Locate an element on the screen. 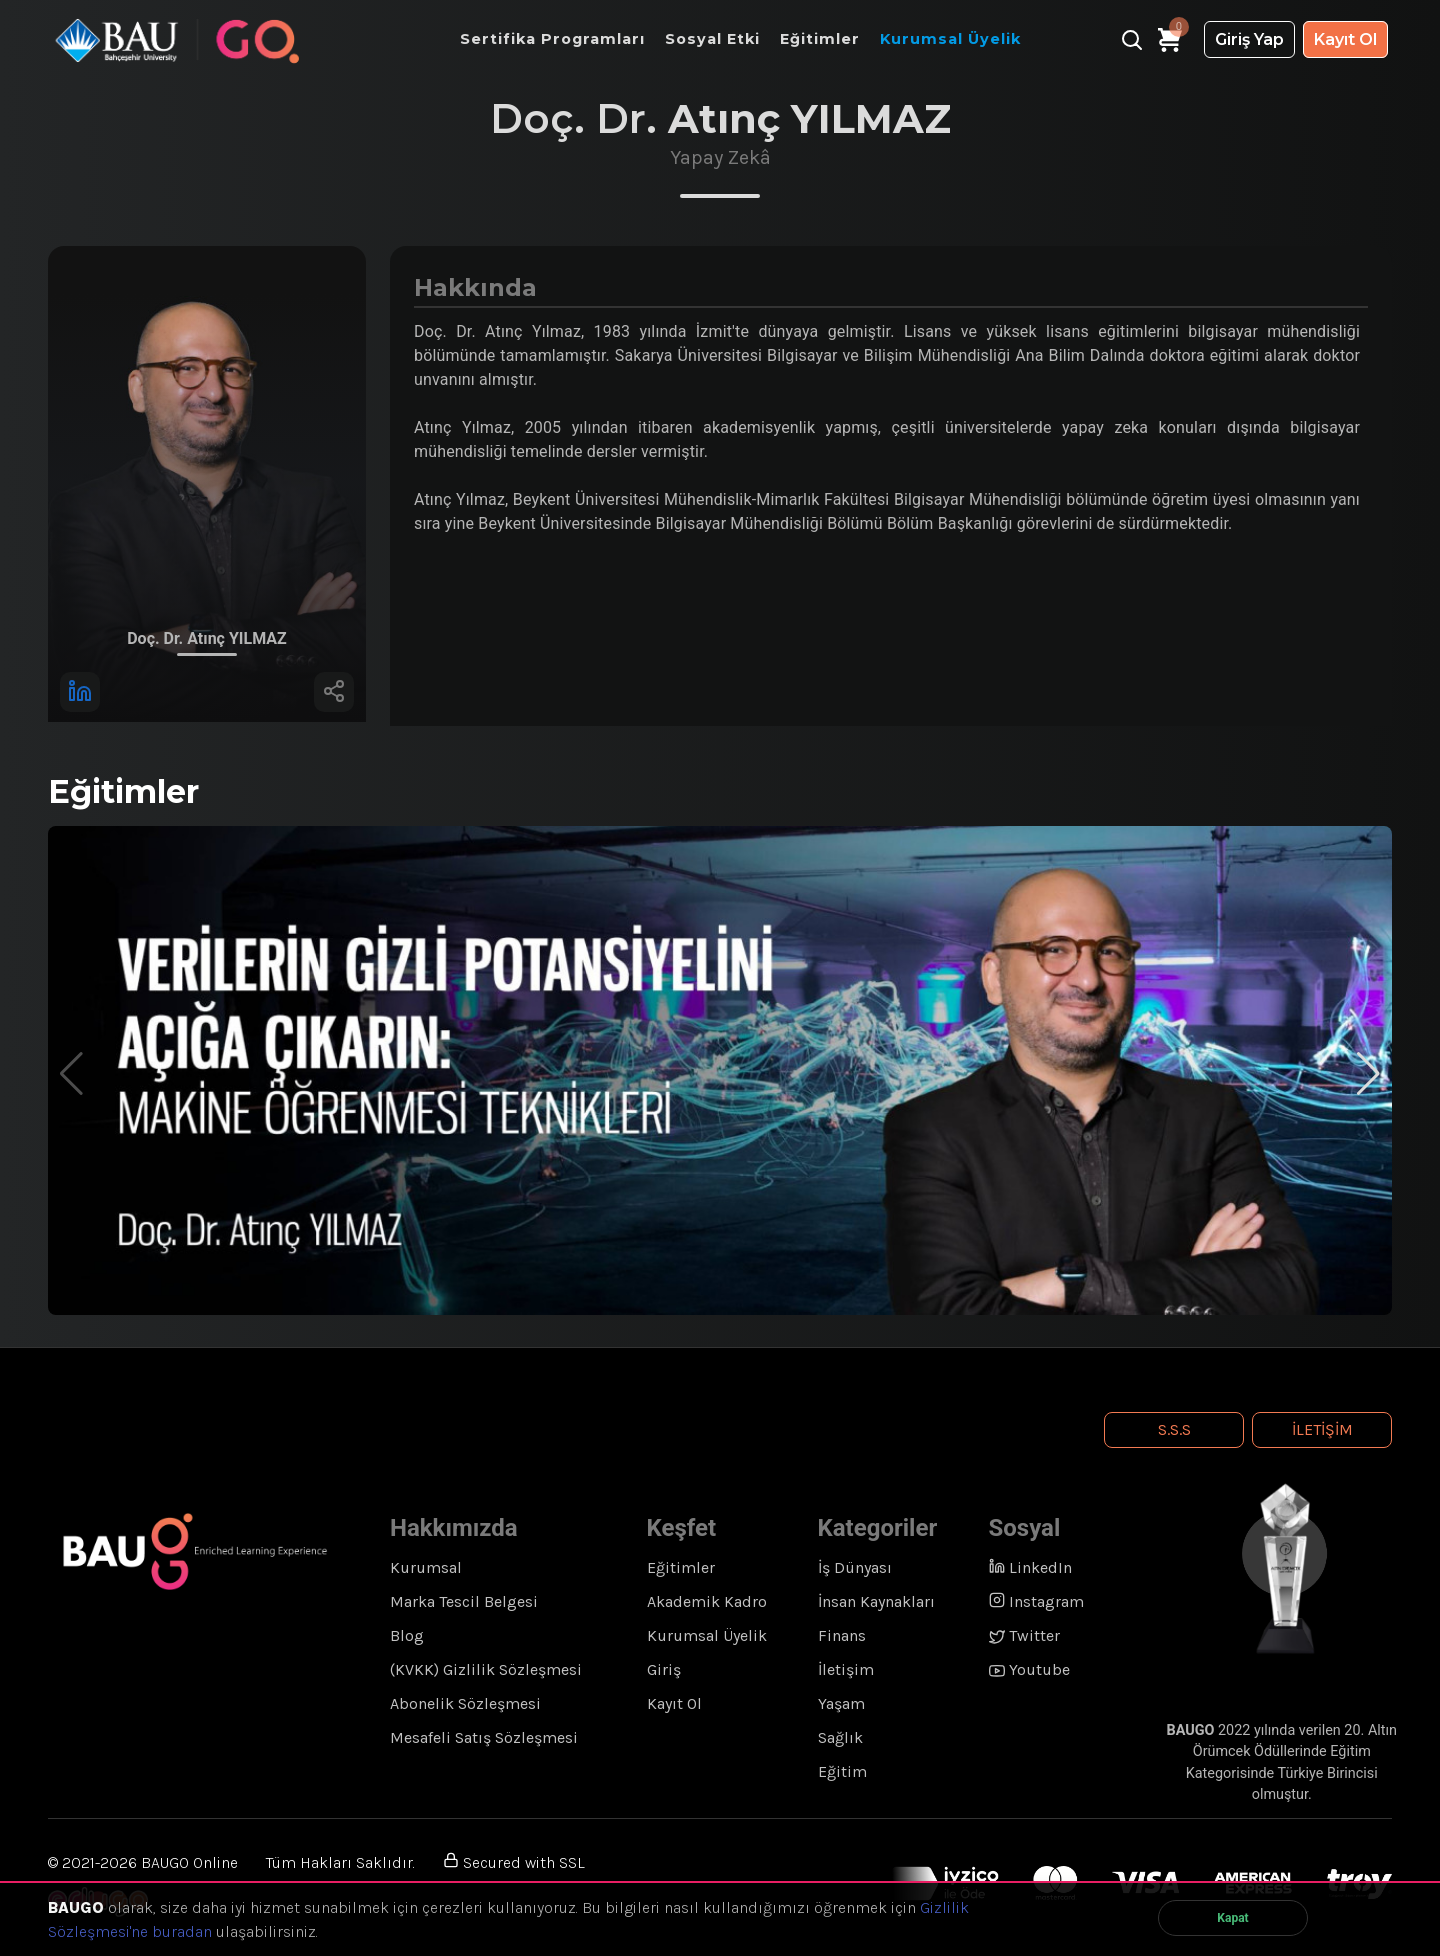 The image size is (1440, 1956). İnsan Kaynakları is located at coordinates (876, 1601).